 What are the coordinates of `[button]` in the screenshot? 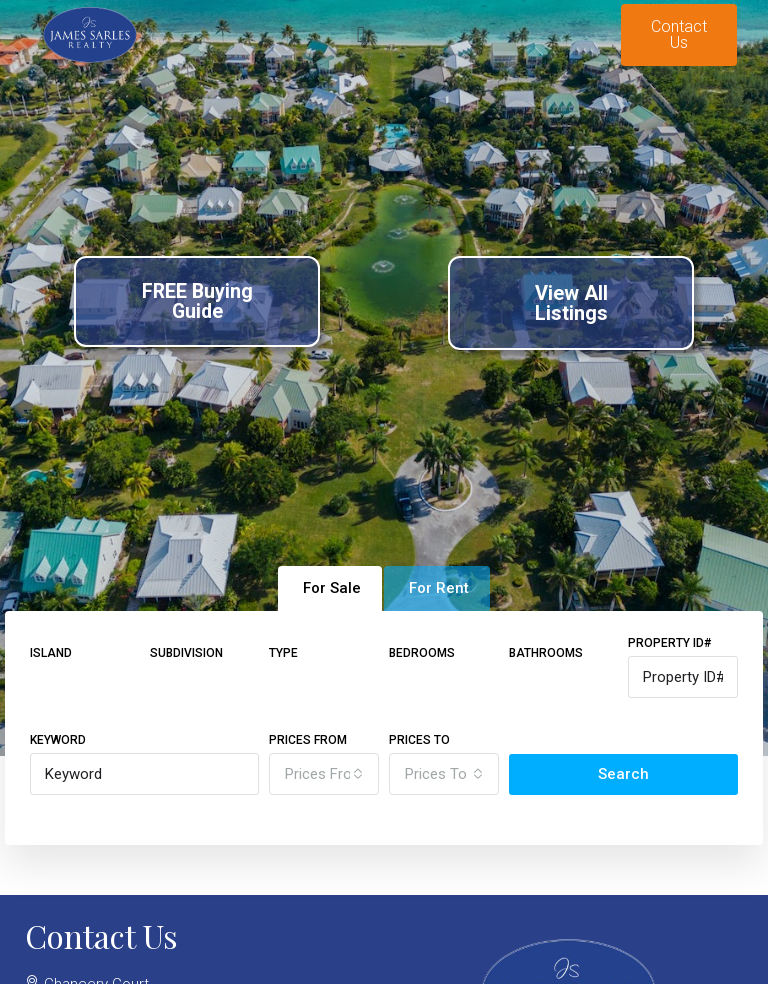 It's located at (360, 35).